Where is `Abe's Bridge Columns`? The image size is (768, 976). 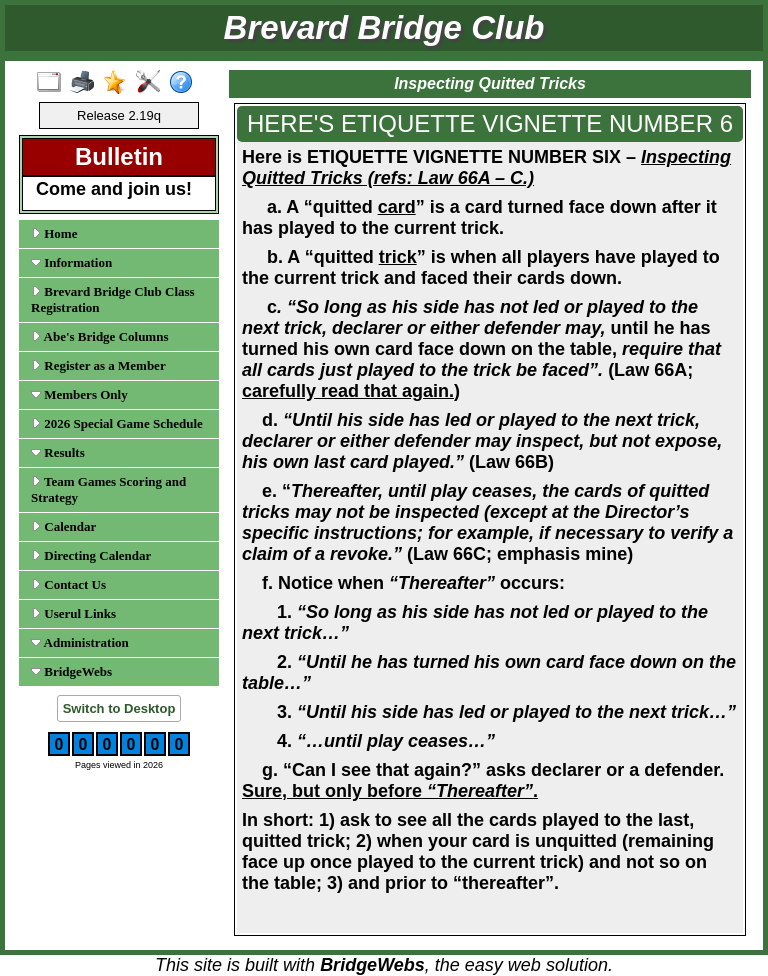
Abe's Bridge Columns is located at coordinates (100, 336).